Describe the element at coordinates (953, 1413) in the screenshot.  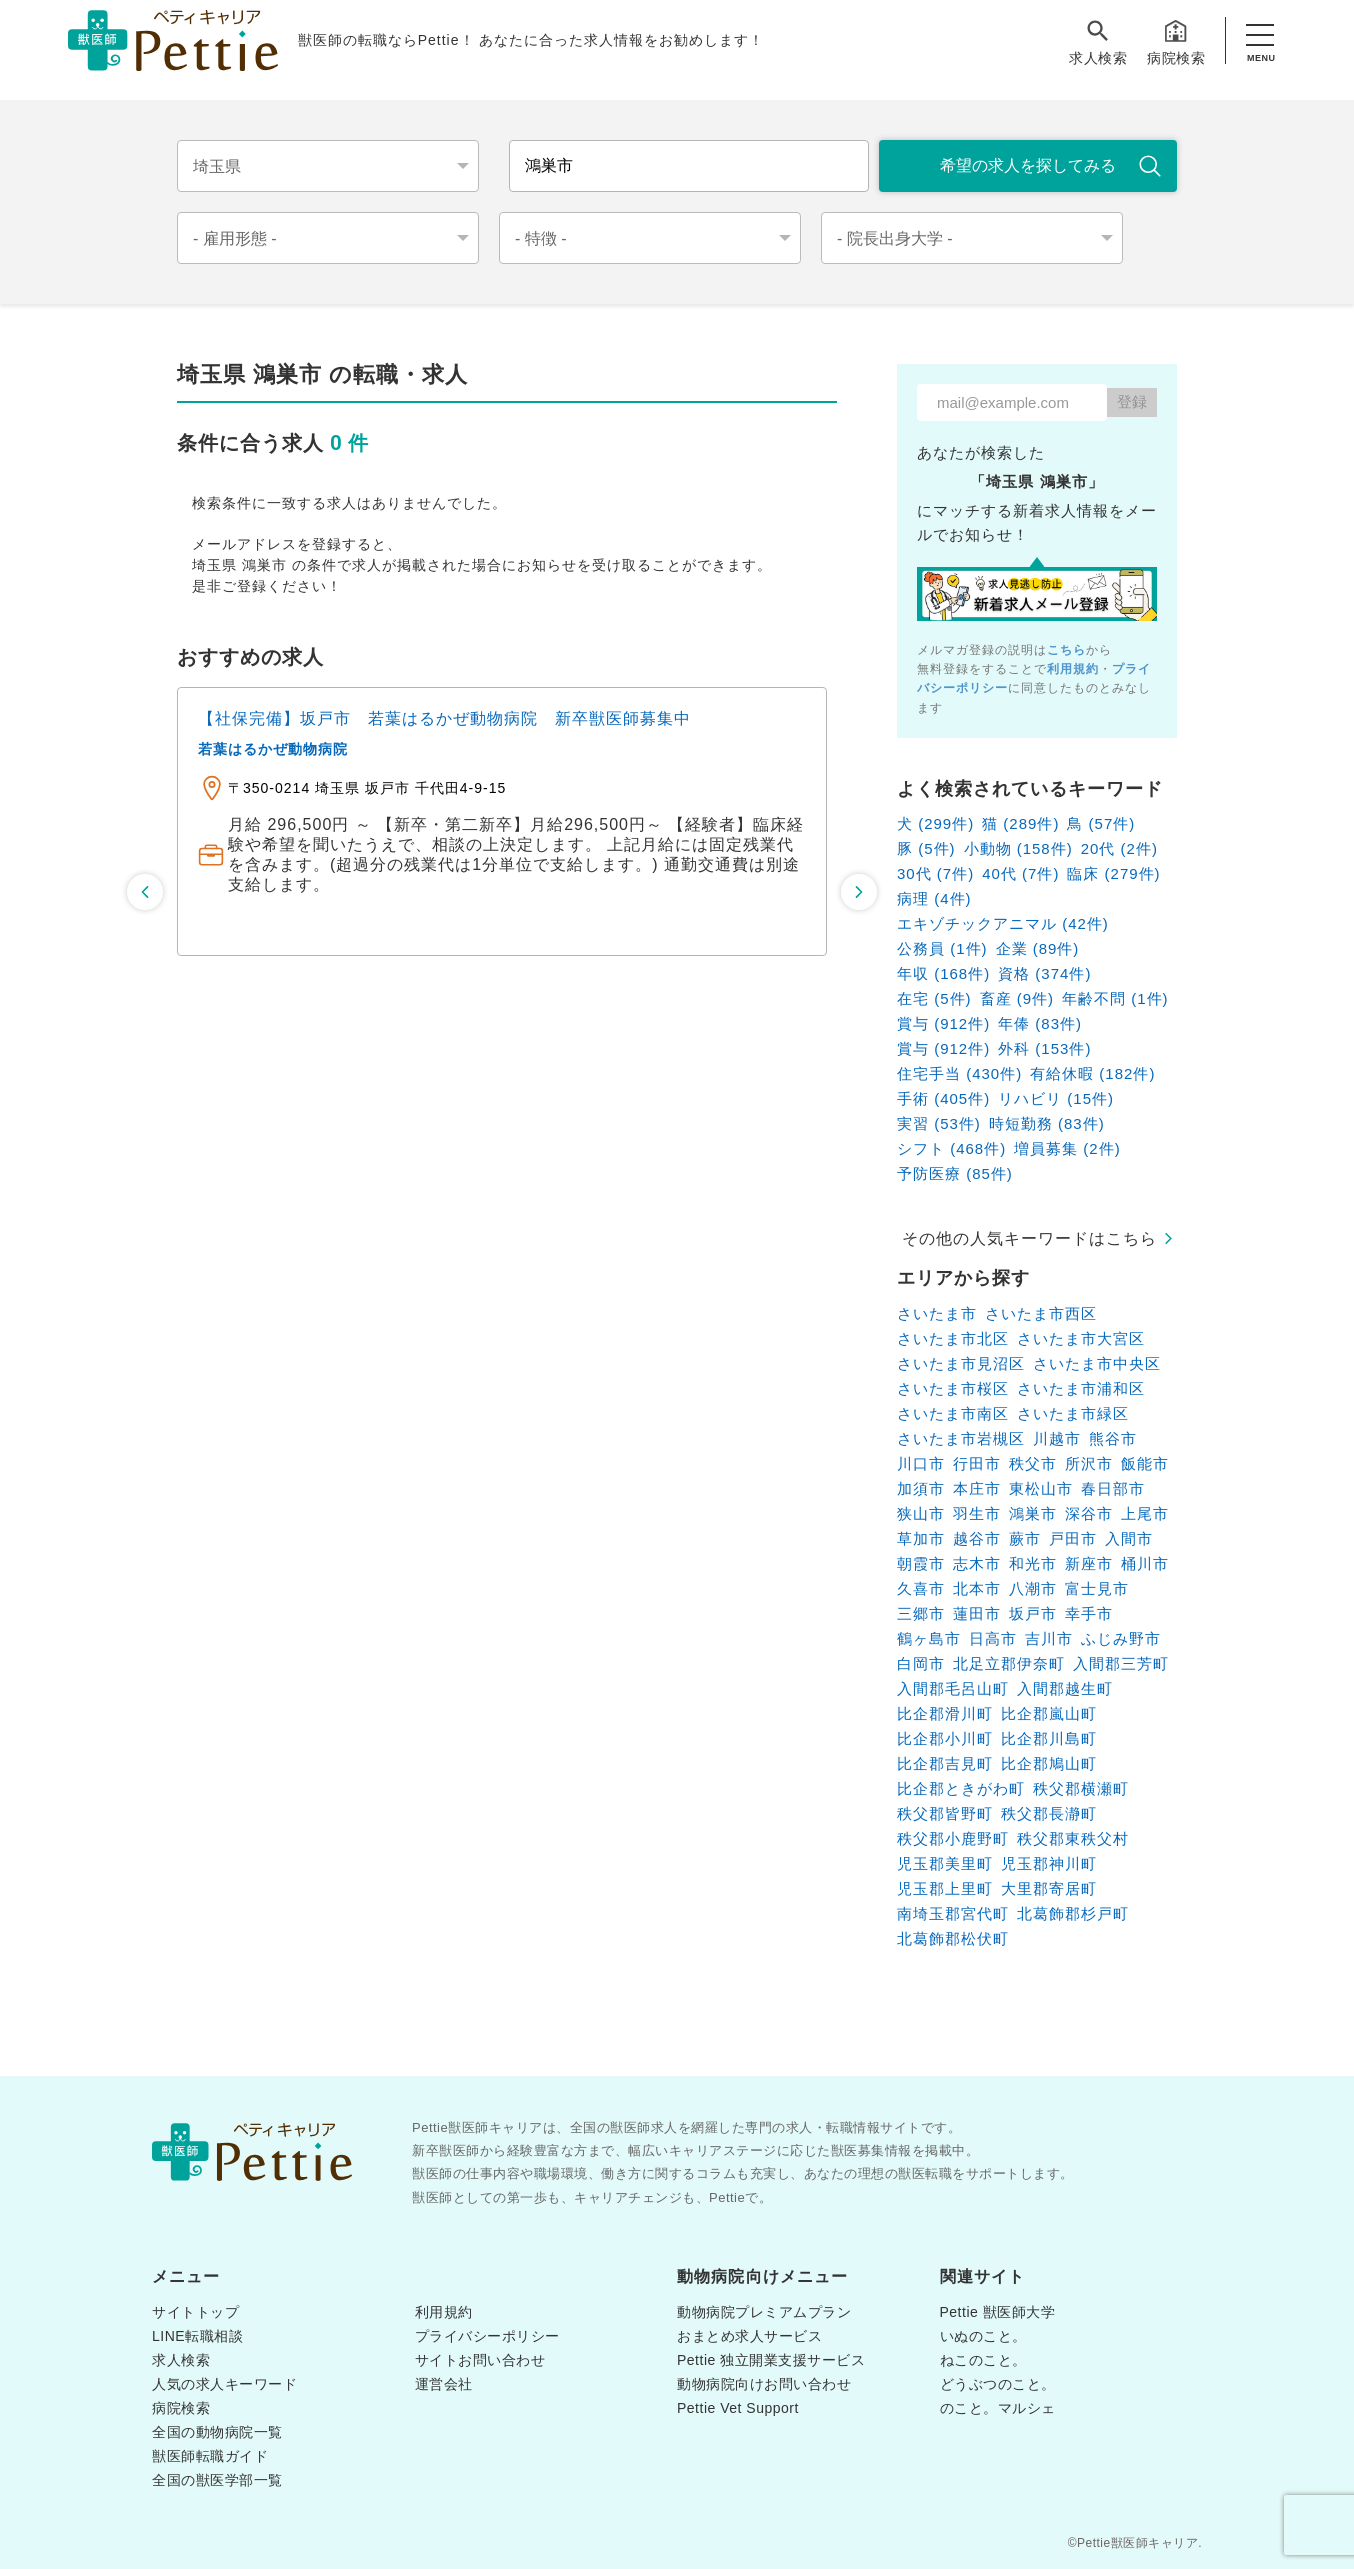
I see `さいたま市南区` at that location.